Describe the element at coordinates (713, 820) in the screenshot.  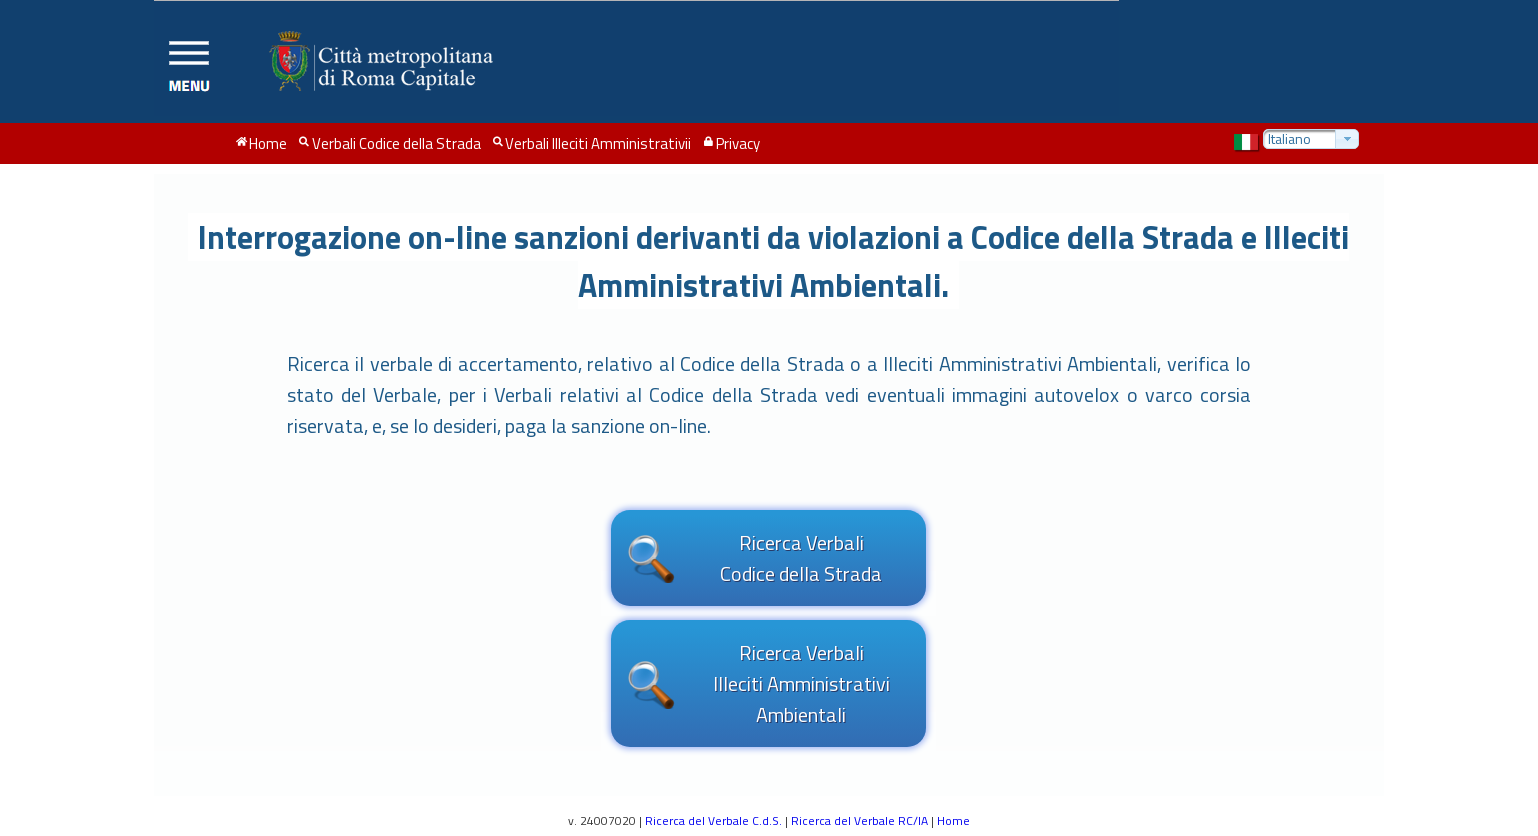
I see `Ricerca del Verbale C.d.S.` at that location.